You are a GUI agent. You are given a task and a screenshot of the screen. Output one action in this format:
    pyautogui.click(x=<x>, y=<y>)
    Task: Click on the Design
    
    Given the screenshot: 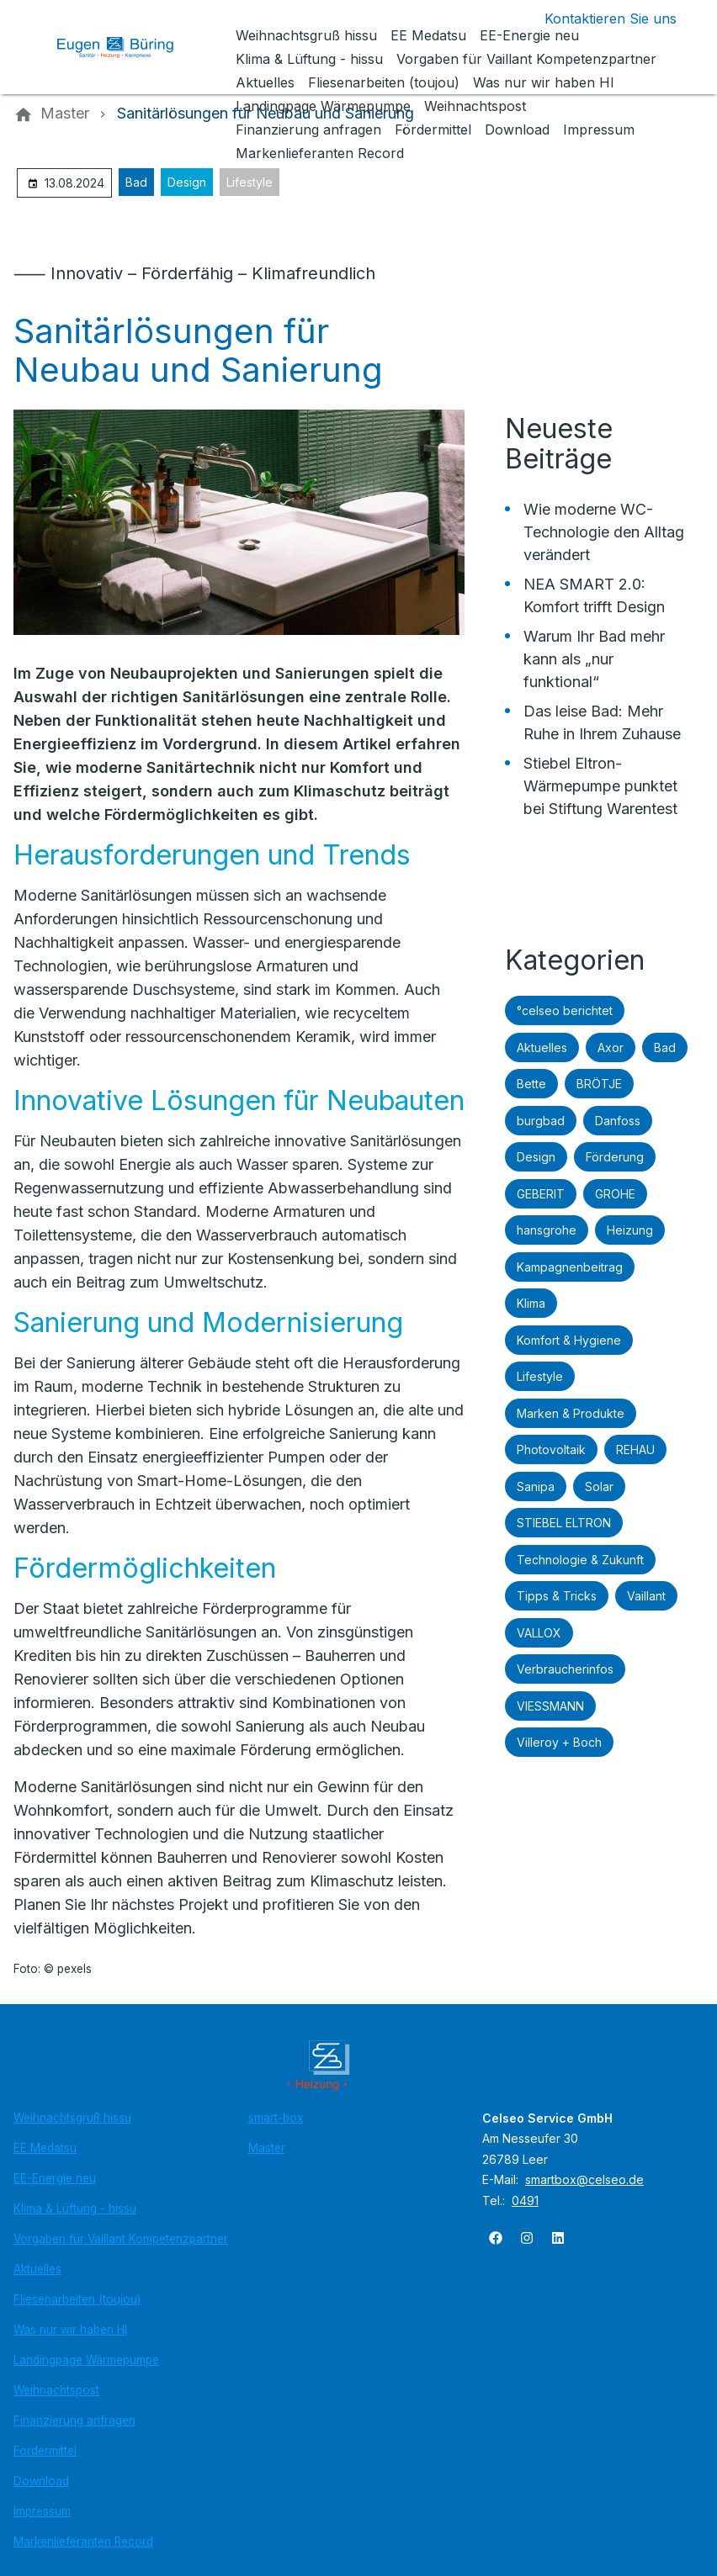 What is the action you would take?
    pyautogui.click(x=186, y=182)
    